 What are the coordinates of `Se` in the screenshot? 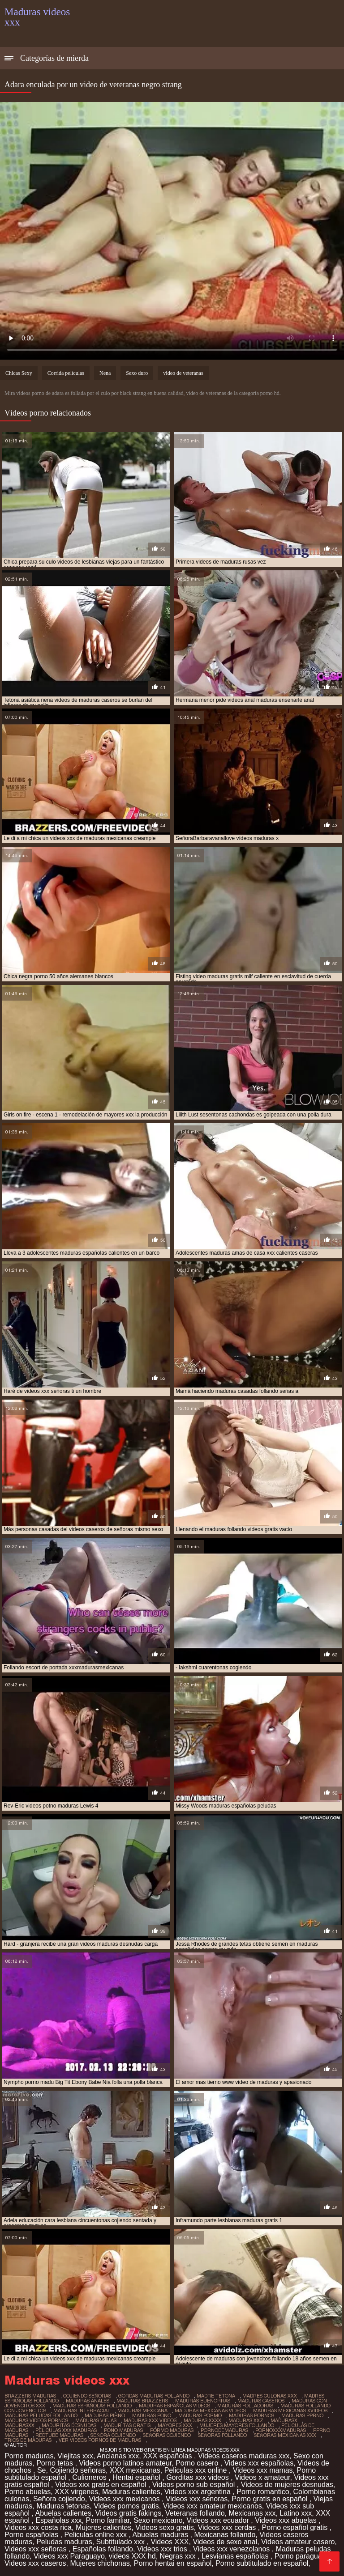 It's located at (41, 2470).